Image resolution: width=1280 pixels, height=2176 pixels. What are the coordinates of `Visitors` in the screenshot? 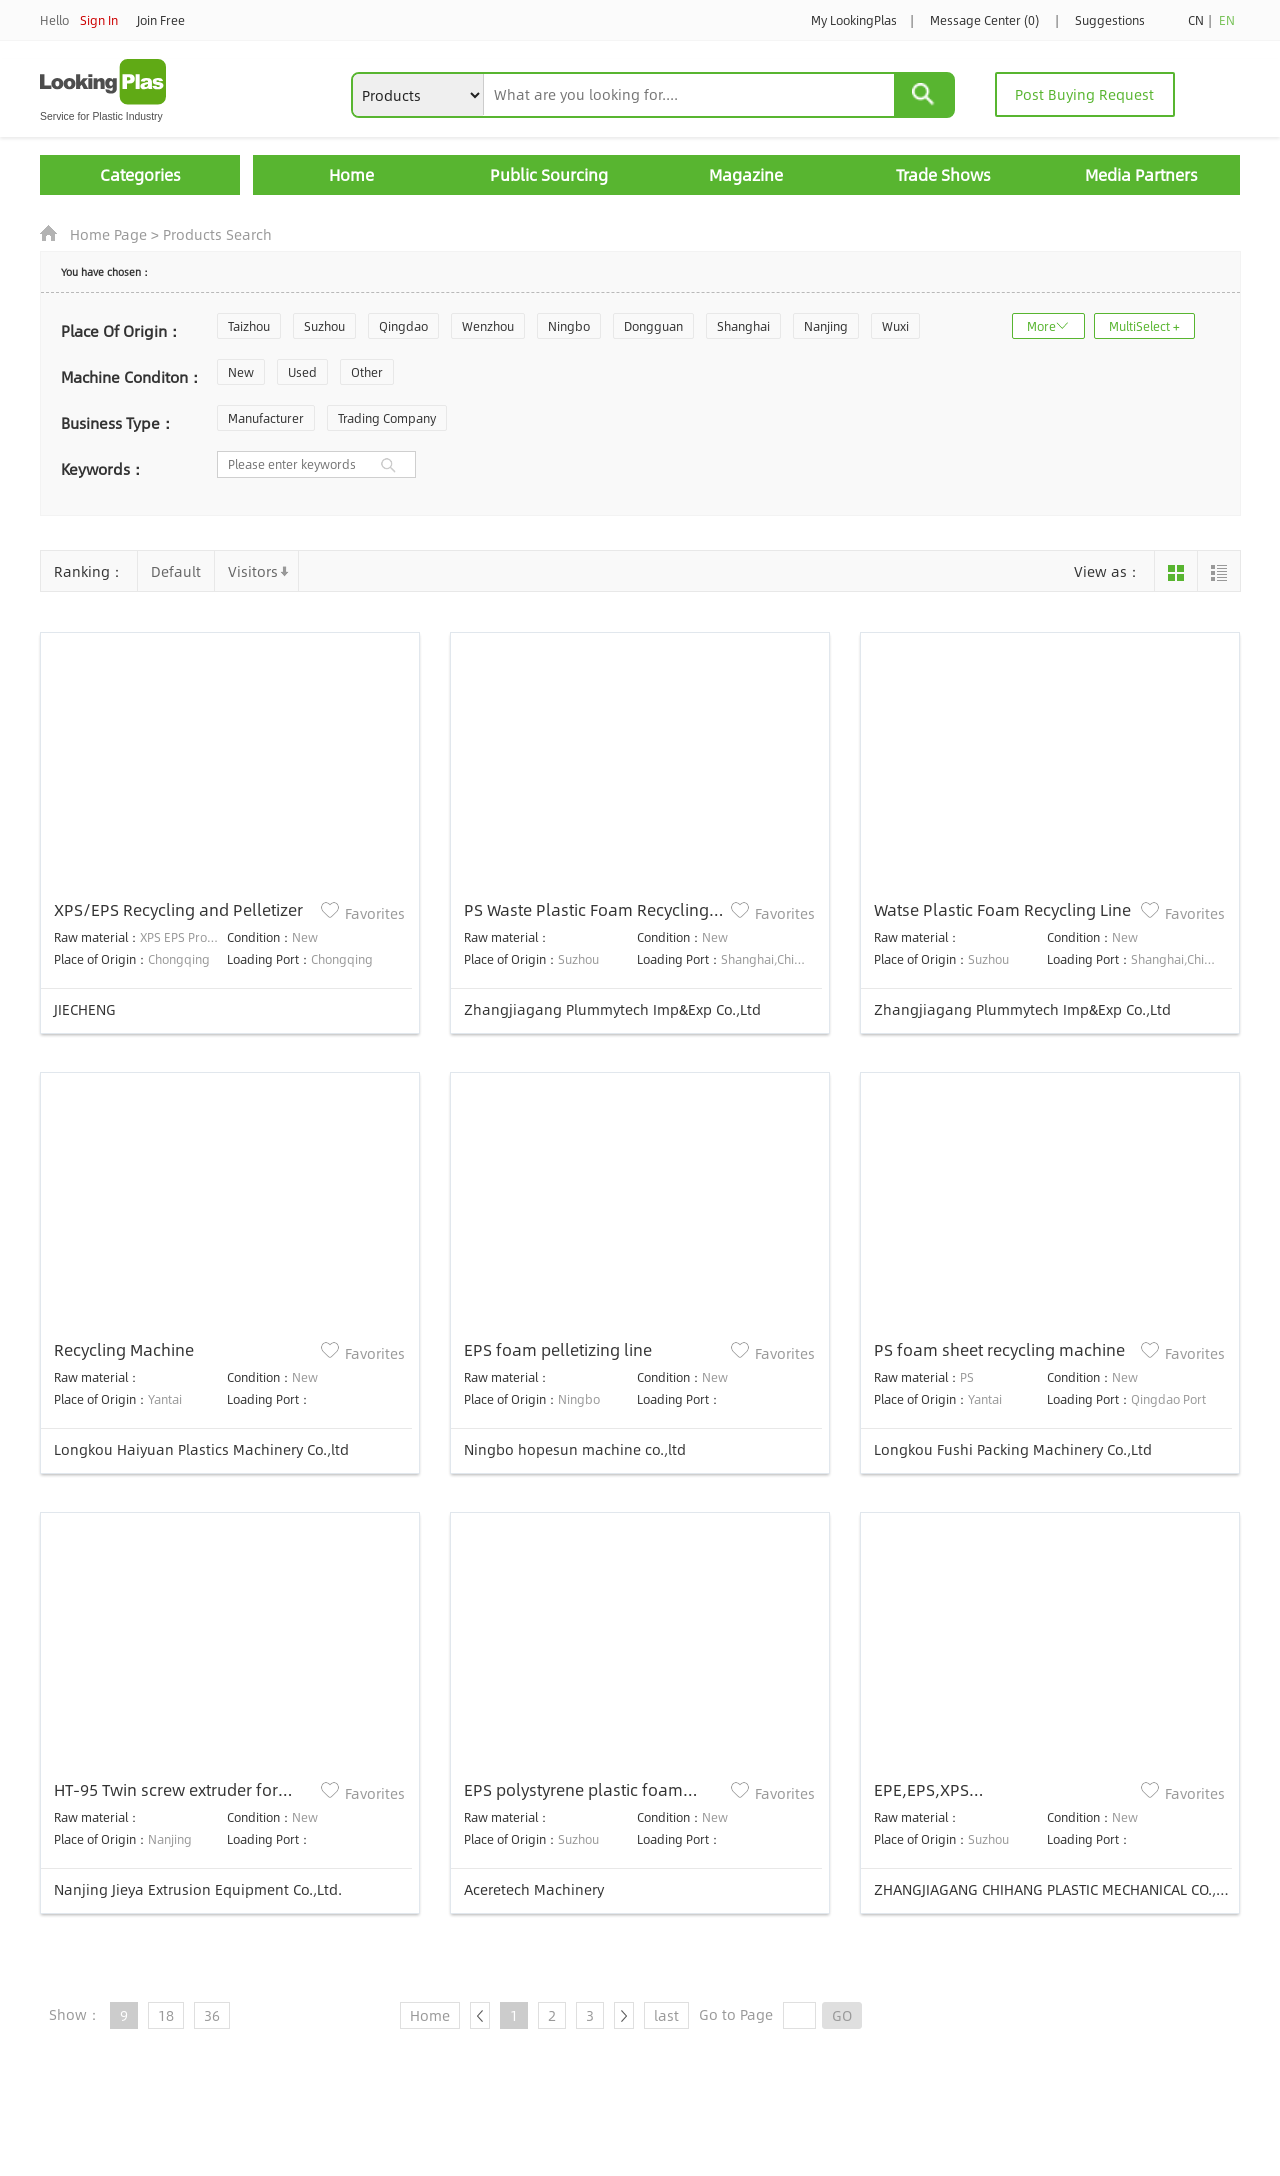 It's located at (253, 571).